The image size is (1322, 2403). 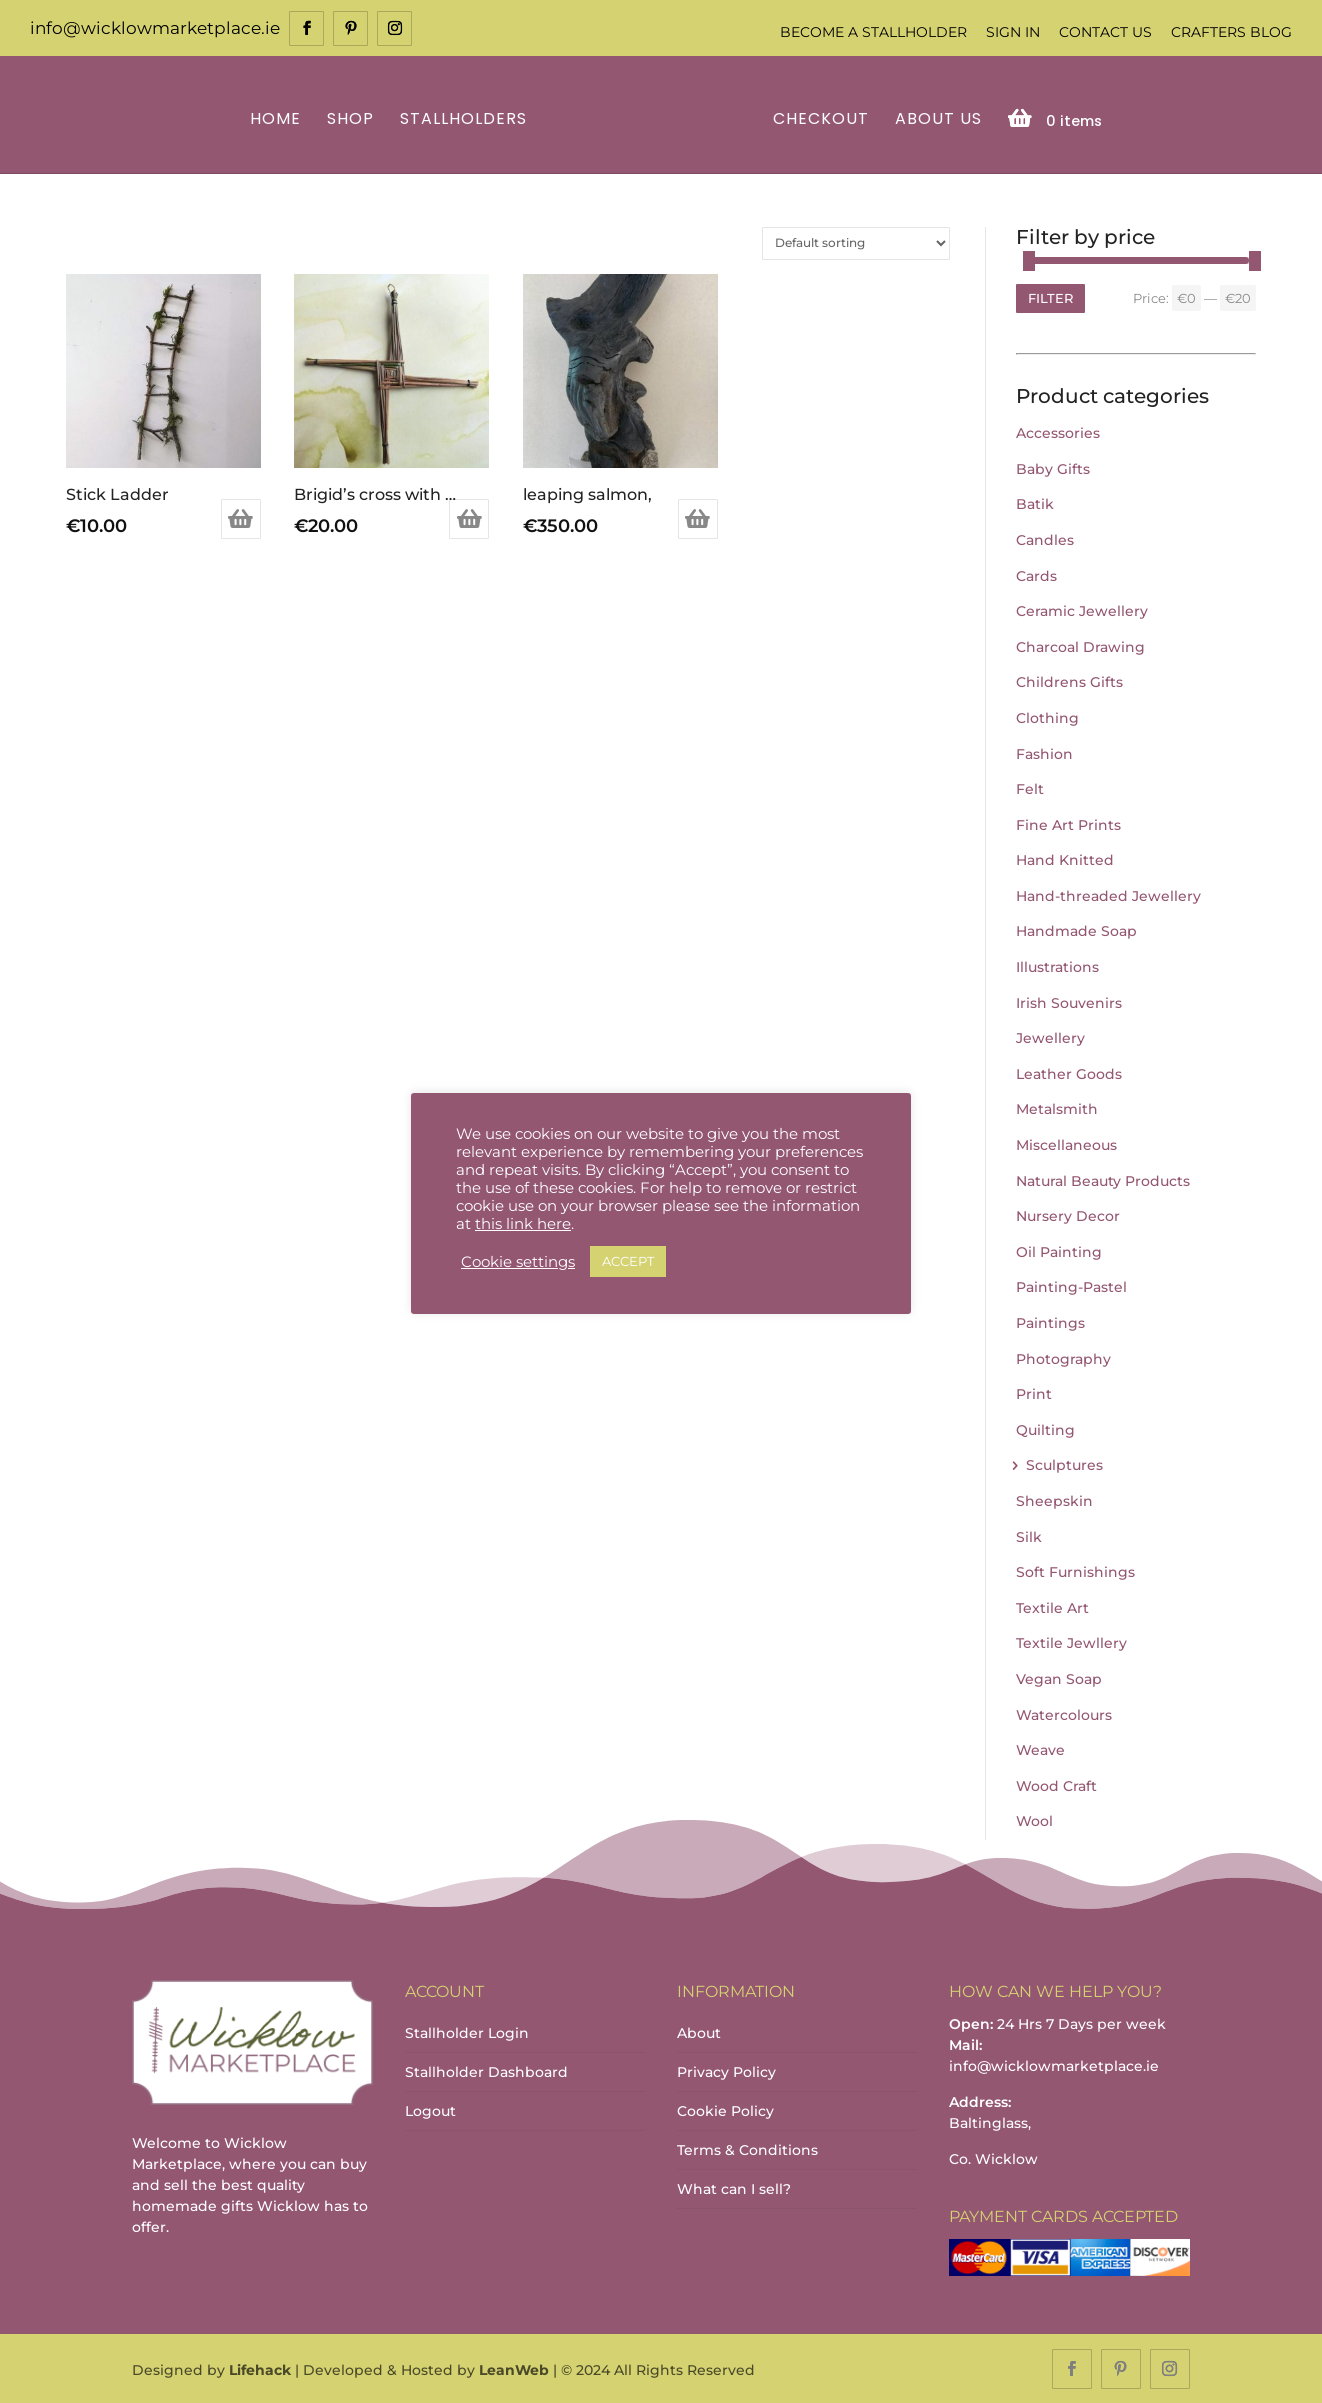 What do you see at coordinates (1050, 1037) in the screenshot?
I see `Jewellery` at bounding box center [1050, 1037].